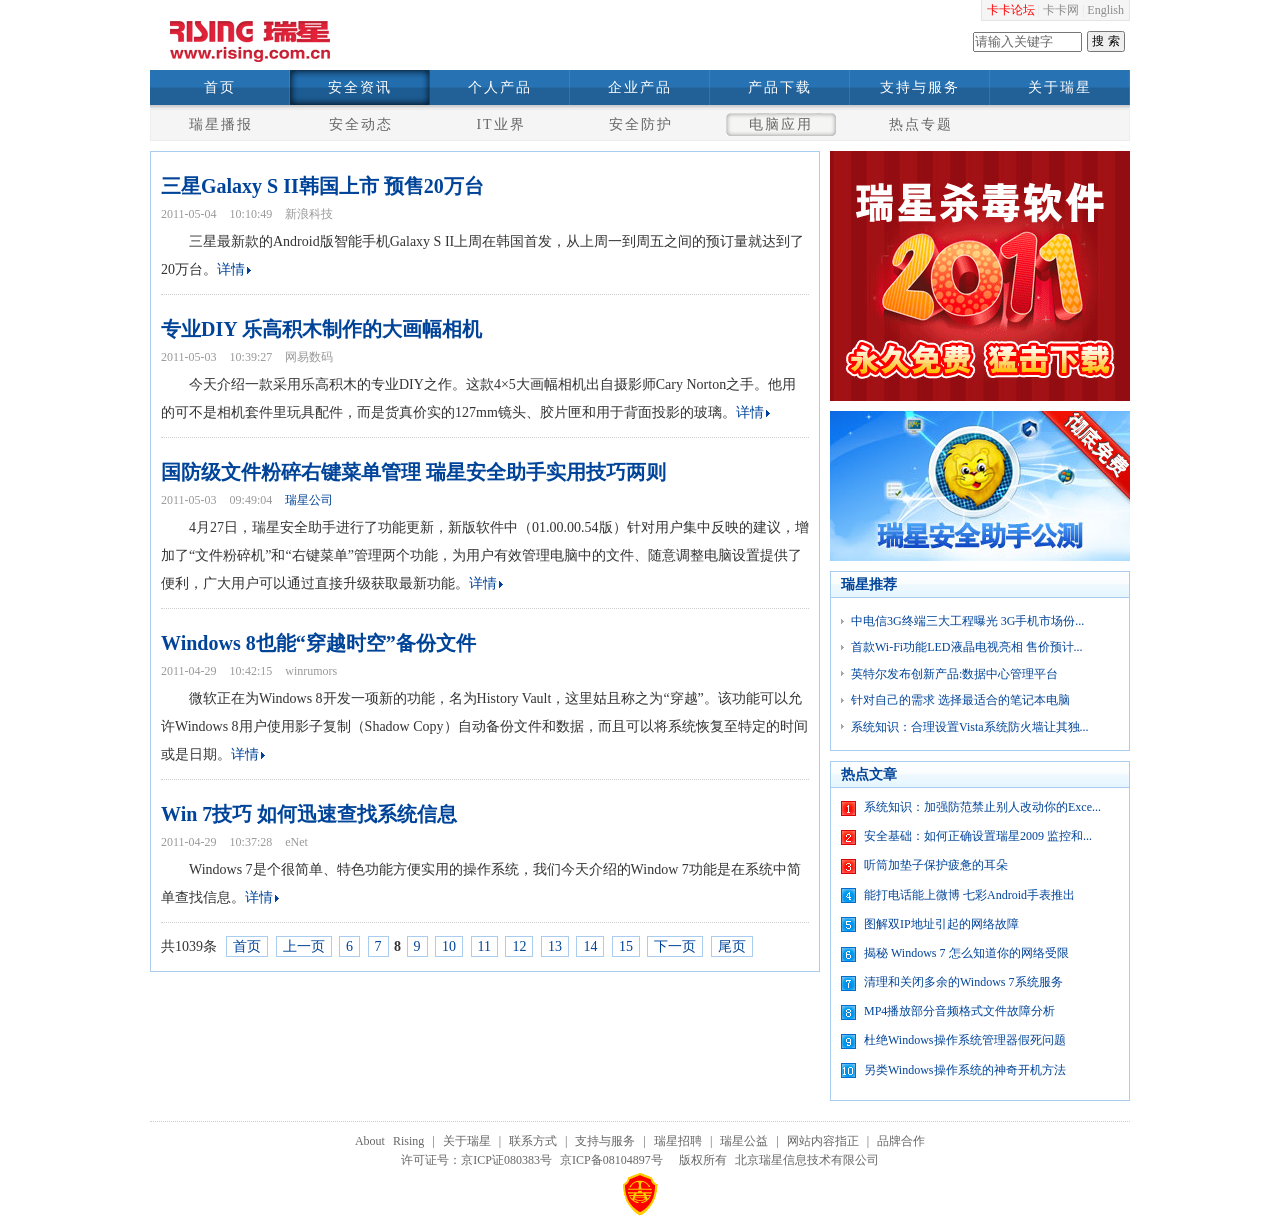 The height and width of the screenshot is (1221, 1280). Describe the element at coordinates (978, 836) in the screenshot. I see `安全基础：如何正确设置瑞星2009 监控和...` at that location.